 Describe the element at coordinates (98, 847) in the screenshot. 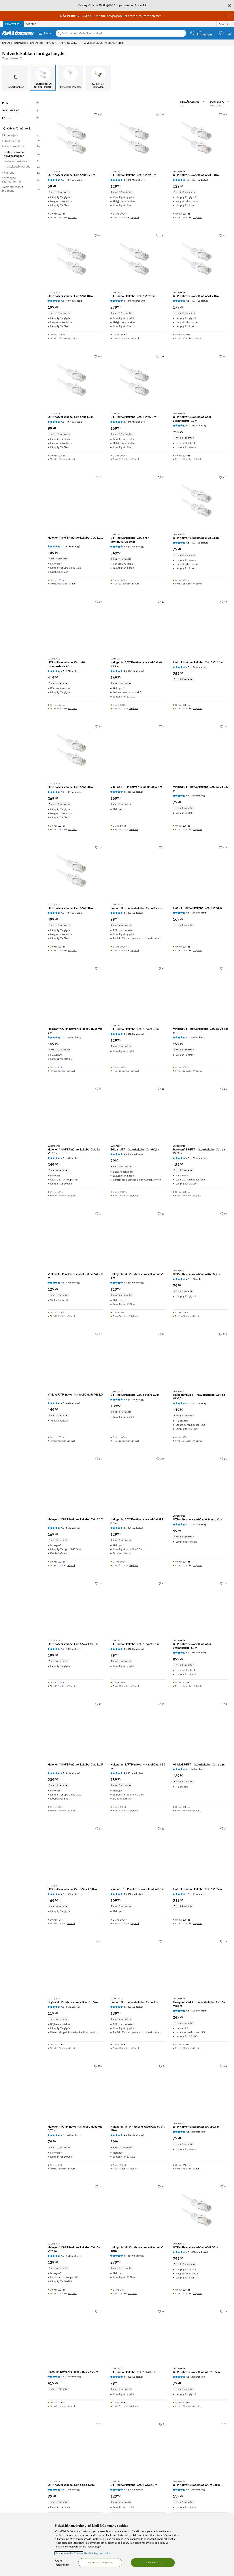

I see `[53 gillar]` at that location.